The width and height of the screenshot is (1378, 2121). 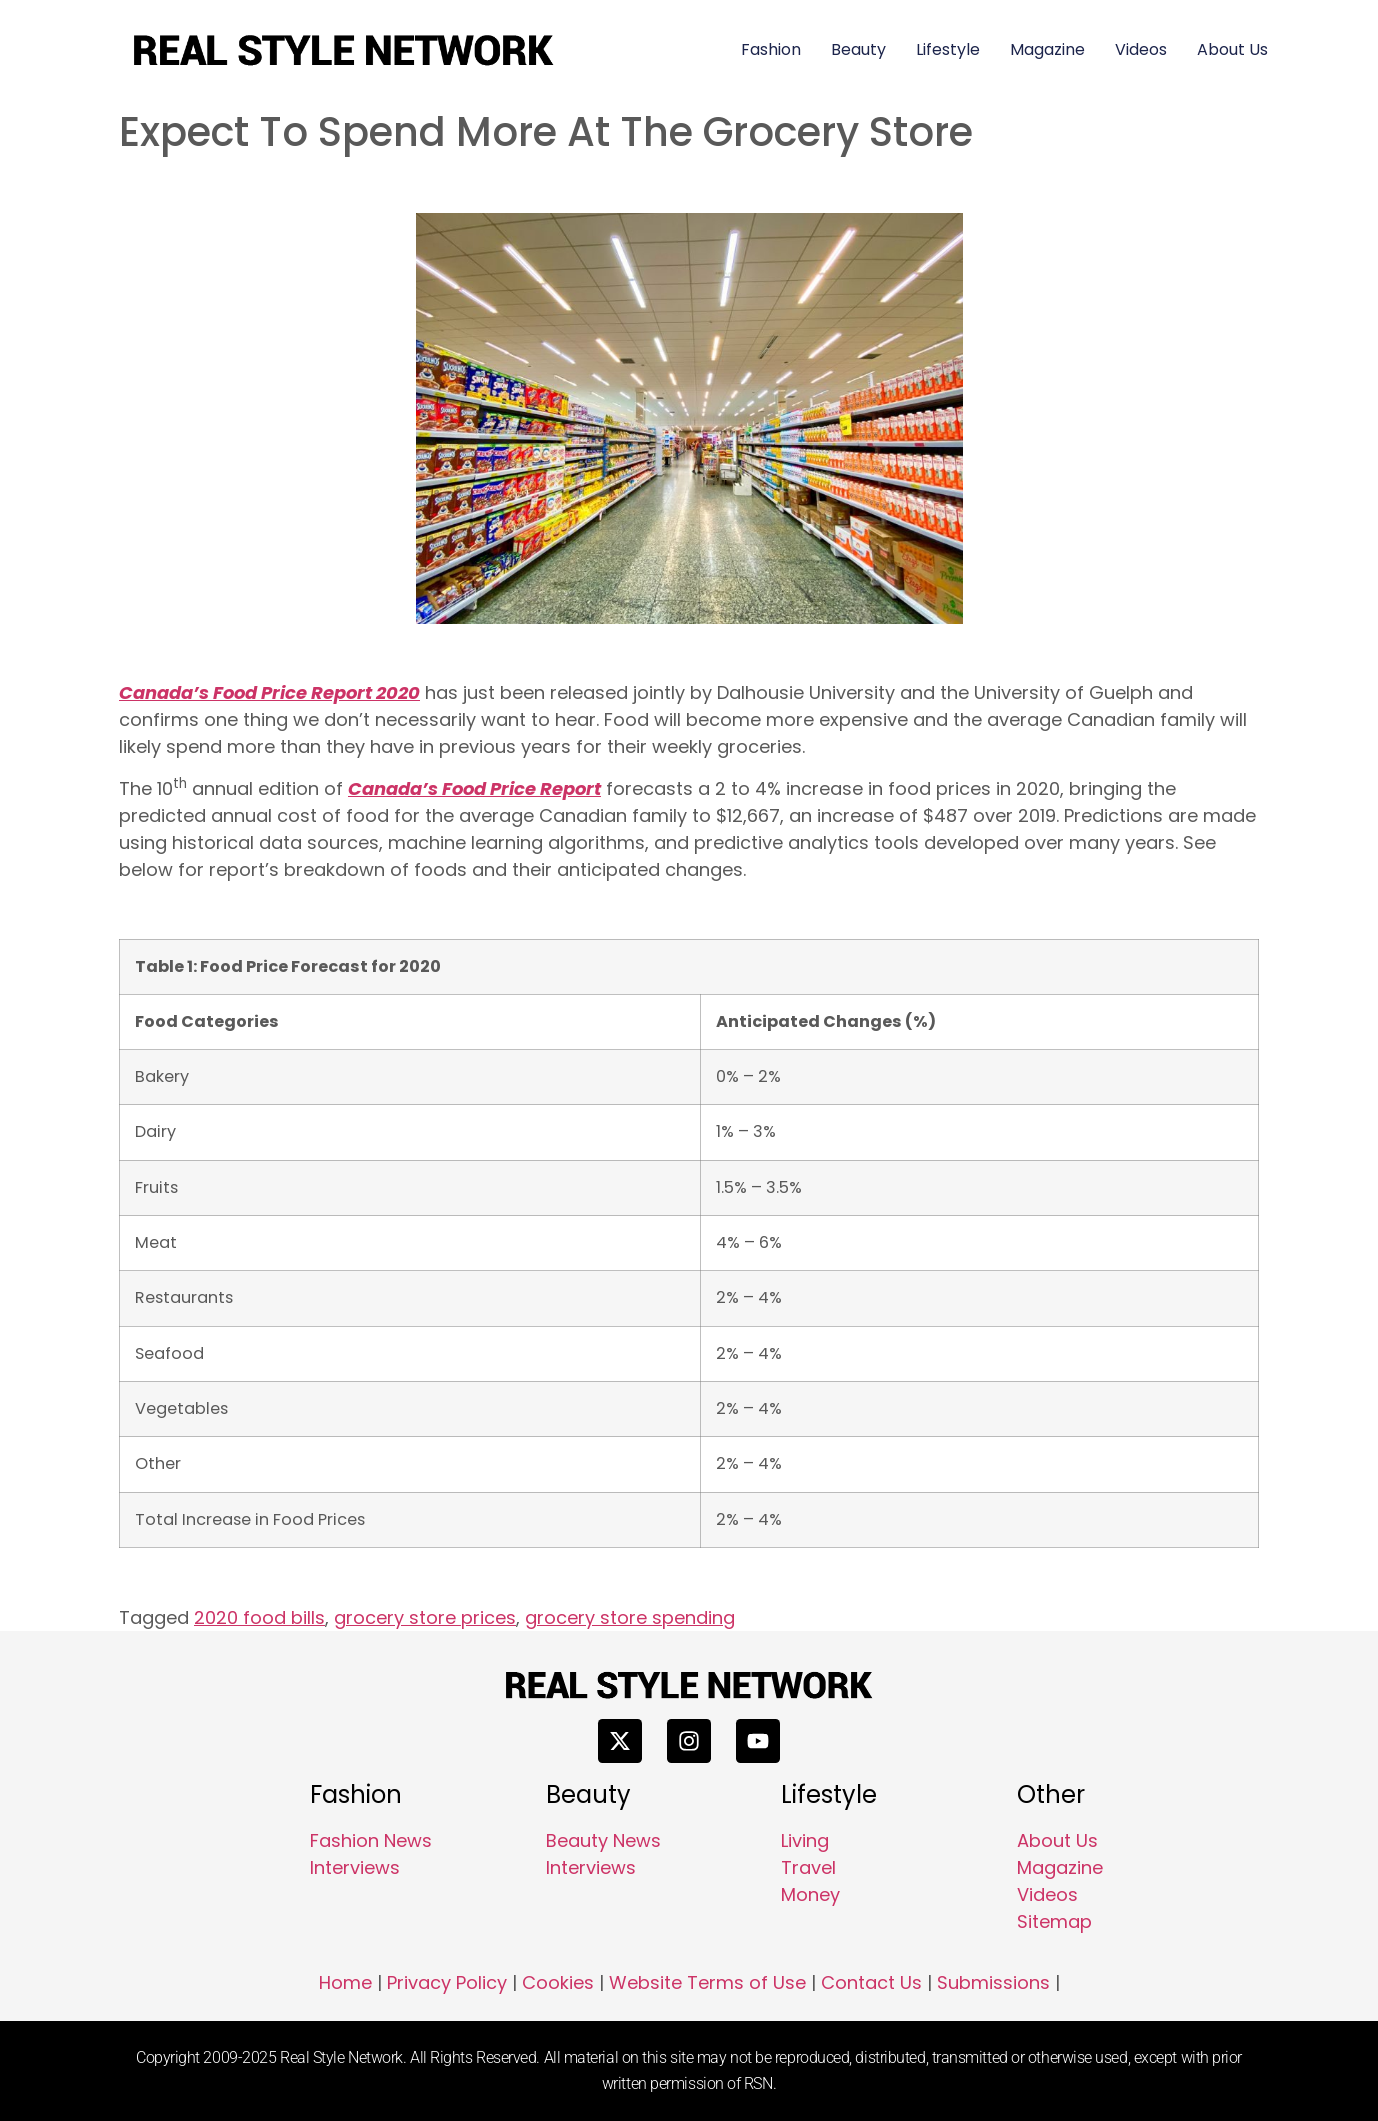 I want to click on Money, so click(x=810, y=1894).